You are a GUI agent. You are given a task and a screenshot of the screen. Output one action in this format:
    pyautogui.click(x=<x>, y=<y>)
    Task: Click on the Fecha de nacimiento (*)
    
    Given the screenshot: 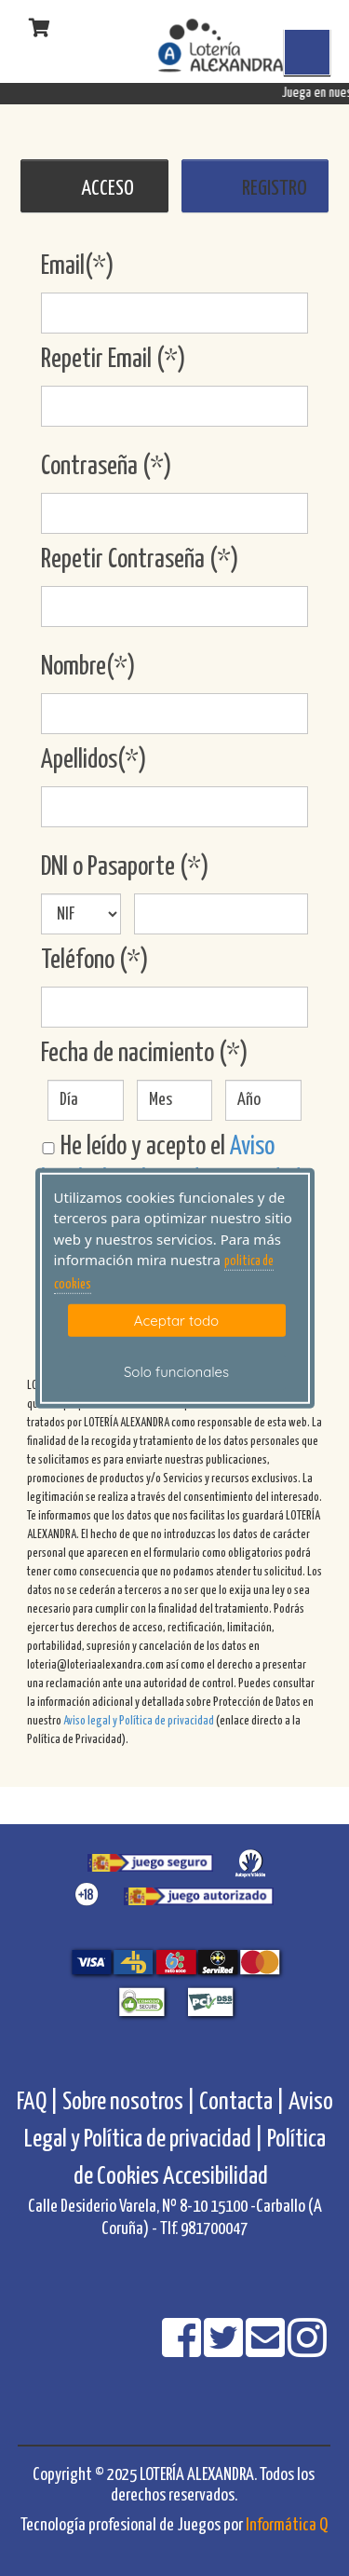 What is the action you would take?
    pyautogui.click(x=144, y=1054)
    